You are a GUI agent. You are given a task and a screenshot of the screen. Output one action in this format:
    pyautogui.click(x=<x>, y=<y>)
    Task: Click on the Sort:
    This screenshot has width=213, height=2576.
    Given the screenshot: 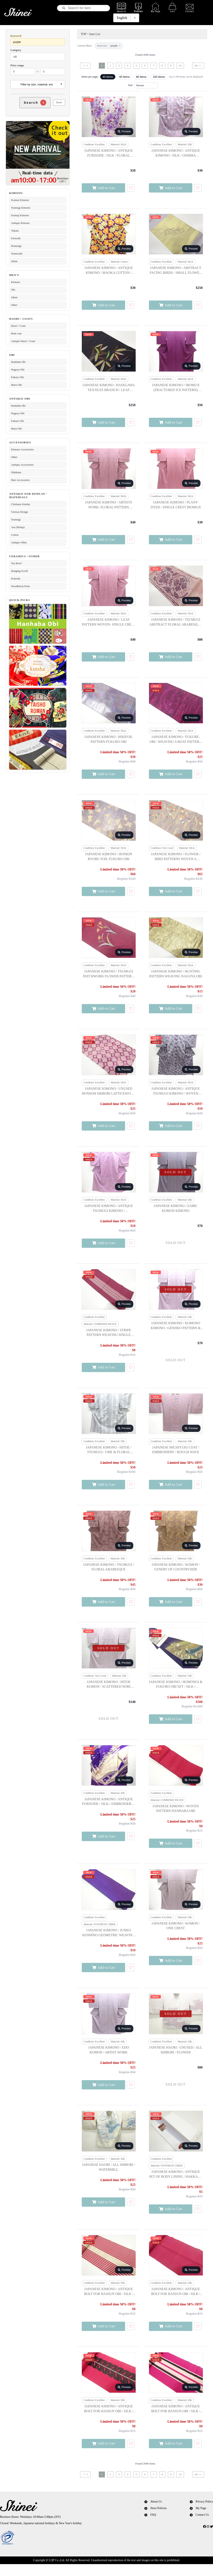 What is the action you would take?
    pyautogui.click(x=130, y=85)
    